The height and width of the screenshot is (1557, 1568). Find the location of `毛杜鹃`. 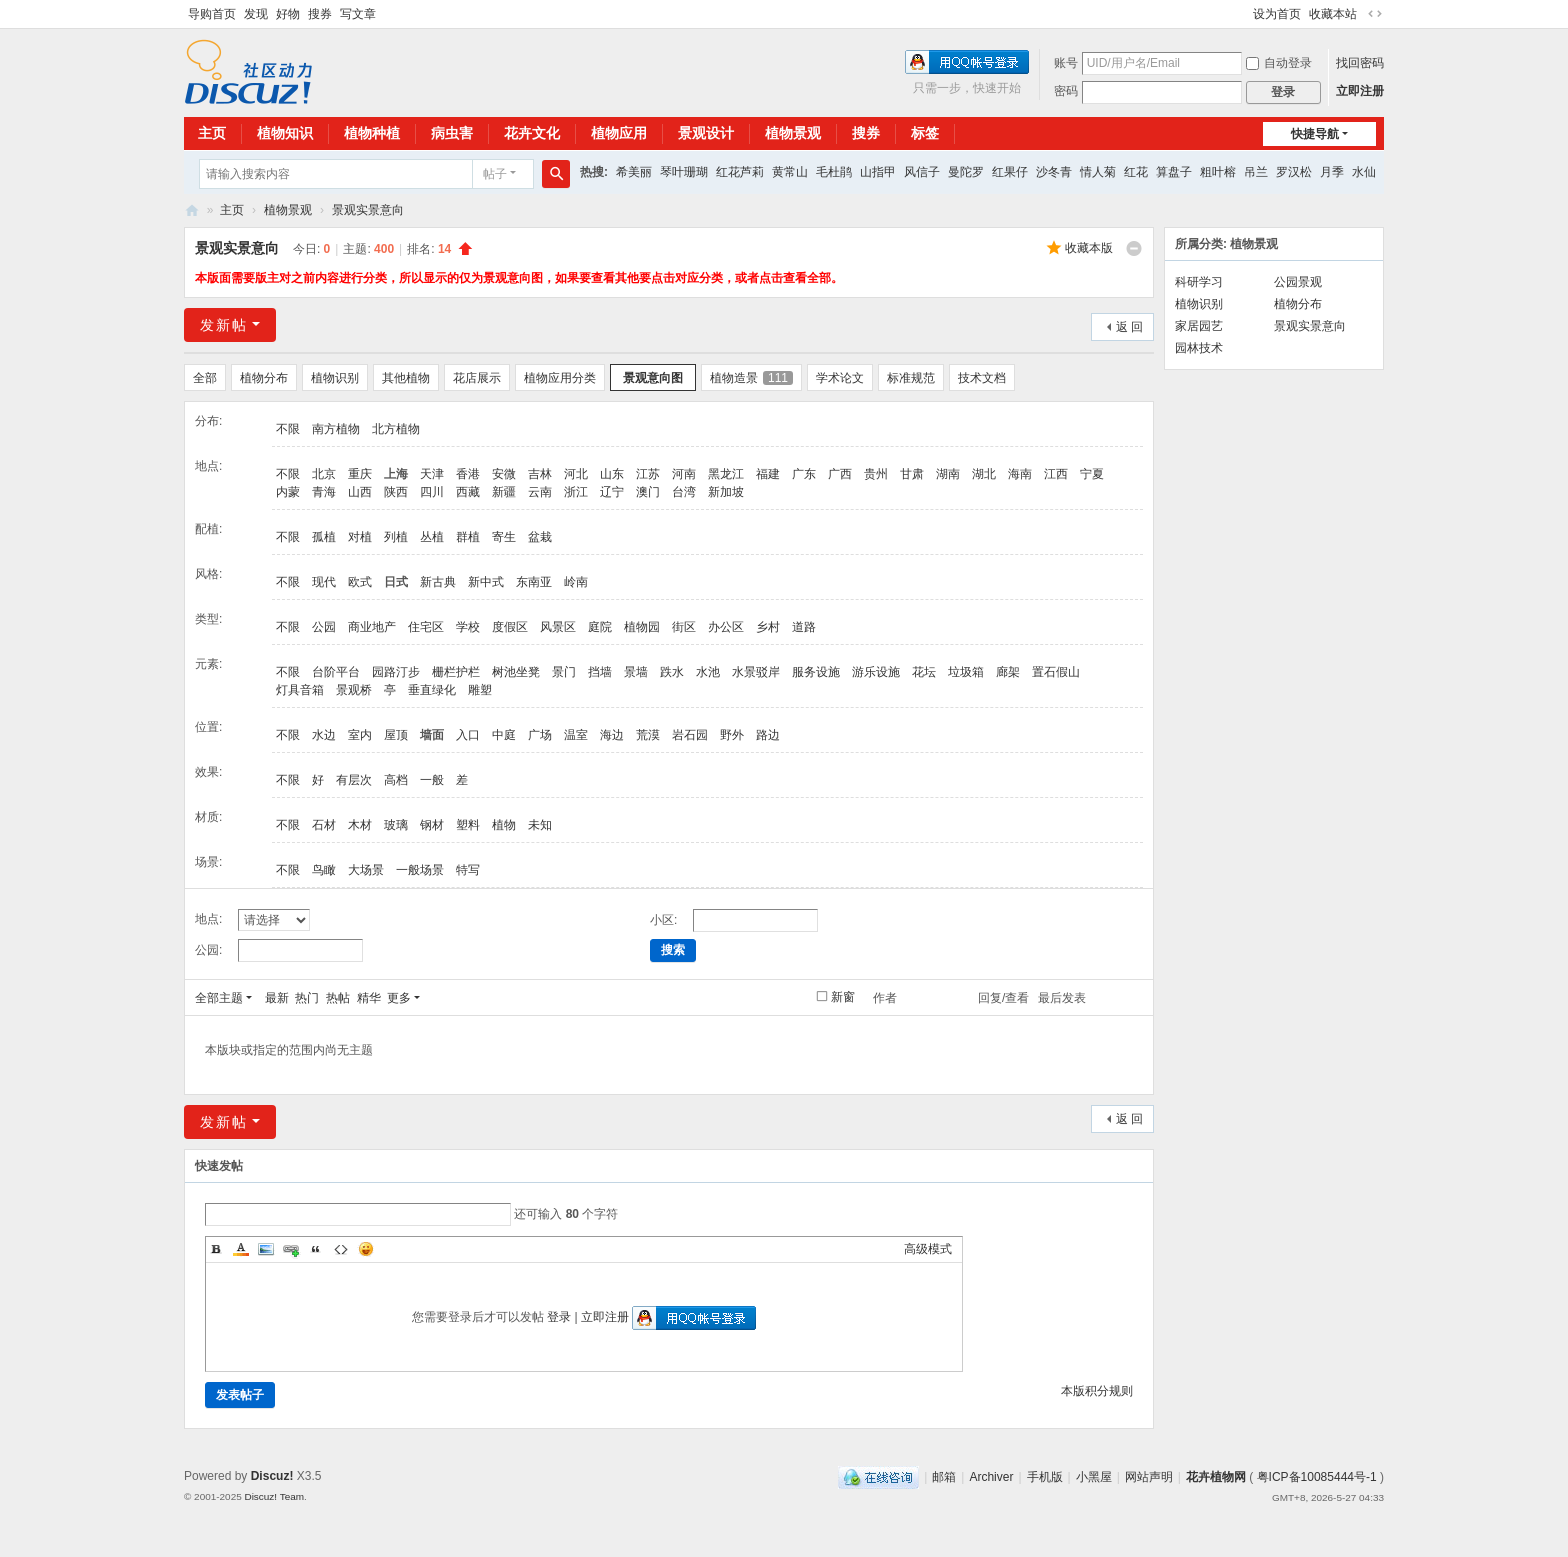

毛杜鹃 is located at coordinates (834, 172).